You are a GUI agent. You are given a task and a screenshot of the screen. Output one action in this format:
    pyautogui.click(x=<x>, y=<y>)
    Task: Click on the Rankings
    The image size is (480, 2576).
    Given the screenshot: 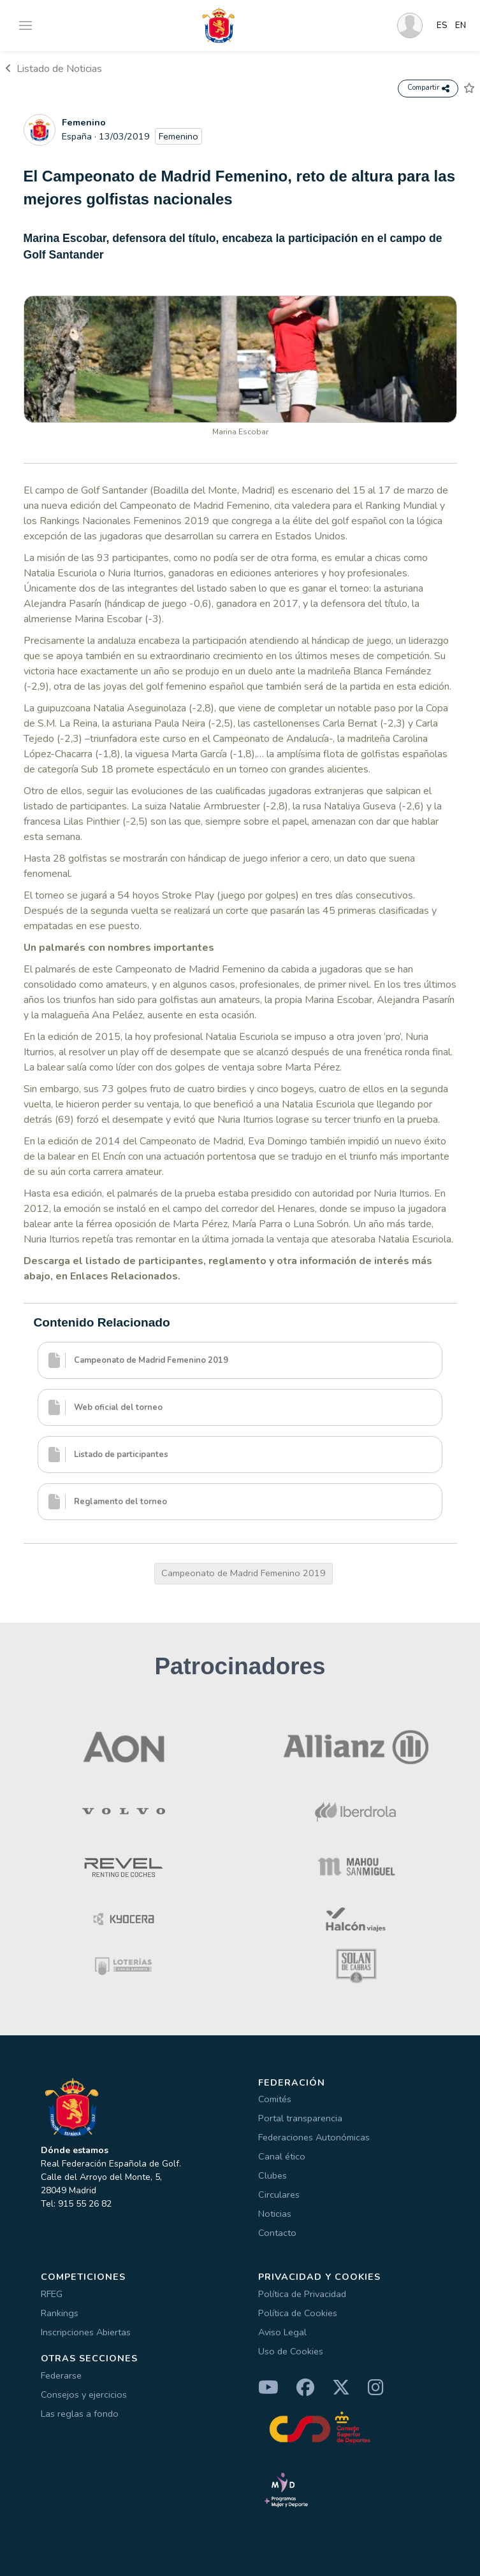 What is the action you would take?
    pyautogui.click(x=59, y=2313)
    